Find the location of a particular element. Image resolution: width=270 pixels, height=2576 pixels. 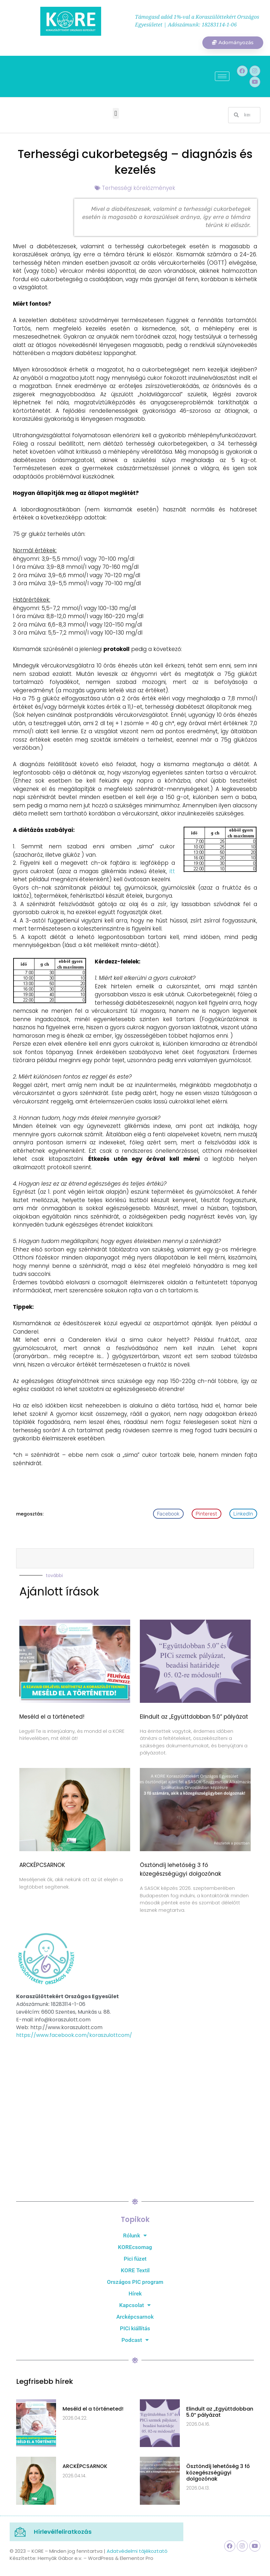

[button] is located at coordinates (116, 114).